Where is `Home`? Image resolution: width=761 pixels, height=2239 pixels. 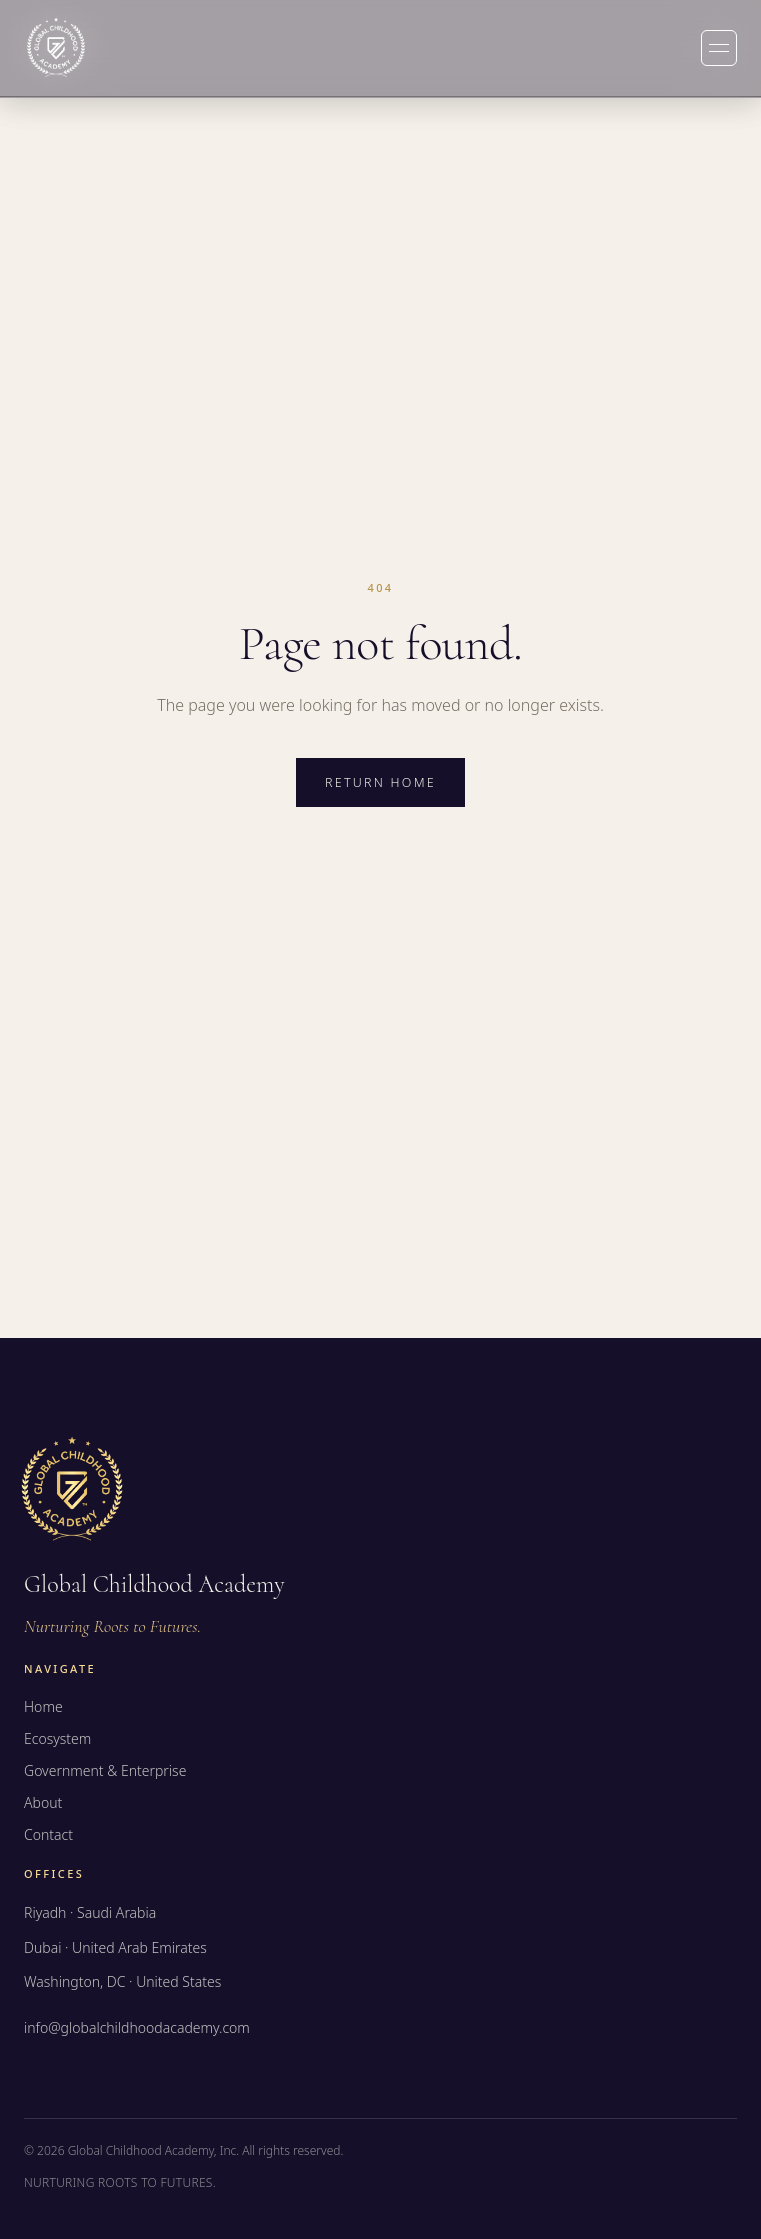
Home is located at coordinates (43, 1706).